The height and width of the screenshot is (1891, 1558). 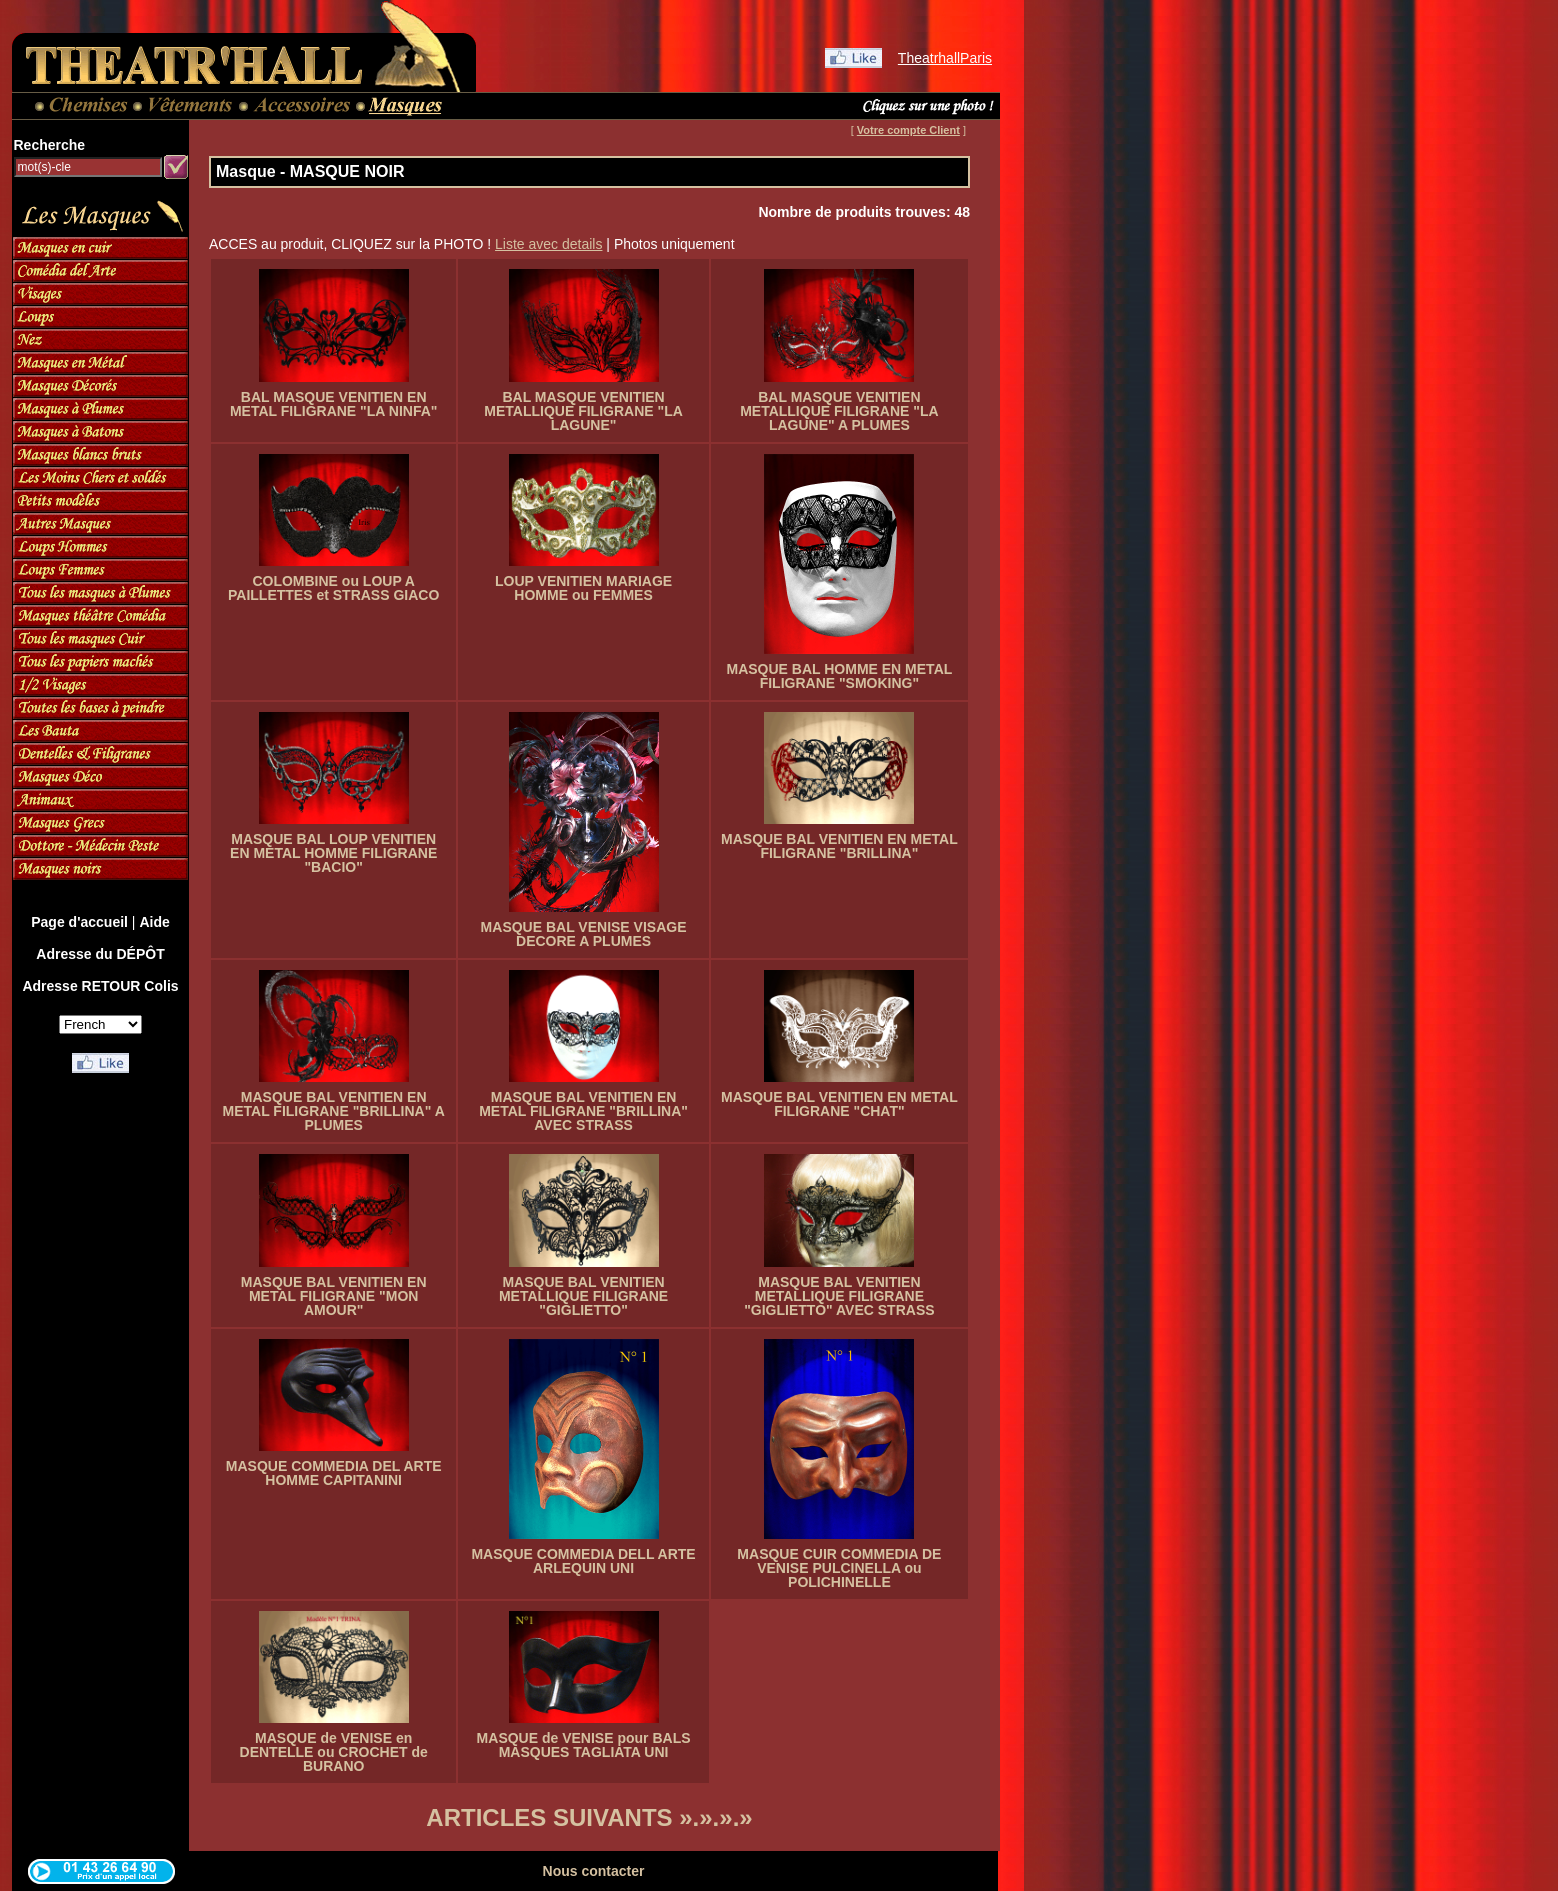 What do you see at coordinates (583, 1111) in the screenshot?
I see `MASQUE BAL VENITIEN EN METAL FILIGRANE "BRILLINA" AVEC STRASS` at bounding box center [583, 1111].